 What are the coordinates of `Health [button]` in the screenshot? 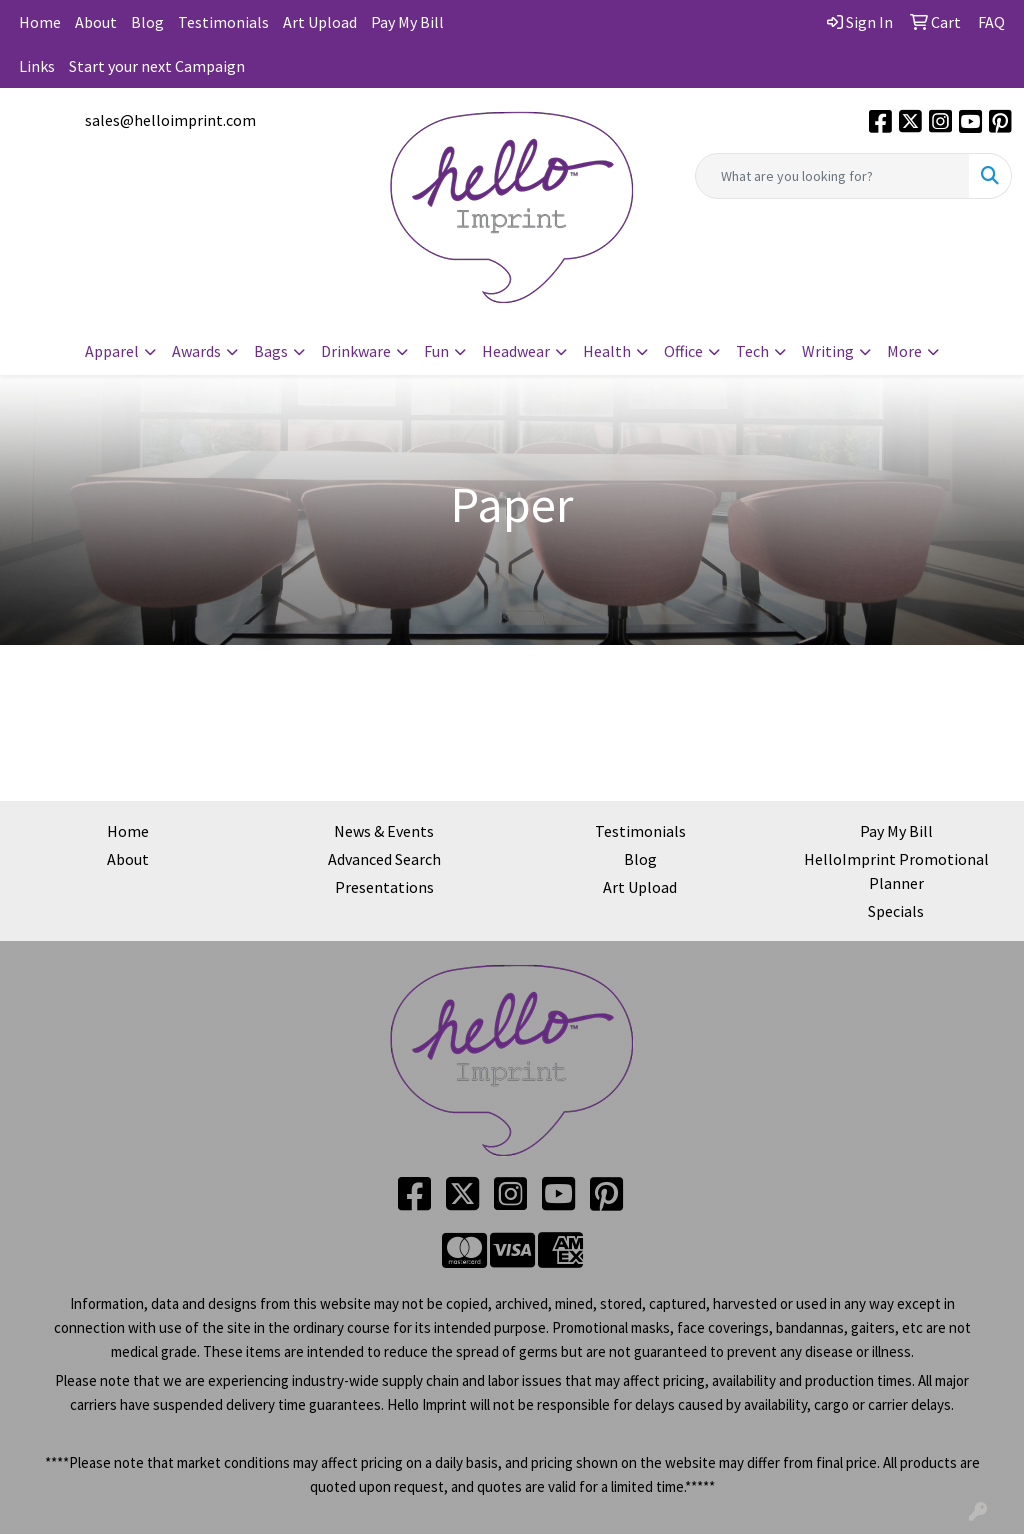 It's located at (607, 351).